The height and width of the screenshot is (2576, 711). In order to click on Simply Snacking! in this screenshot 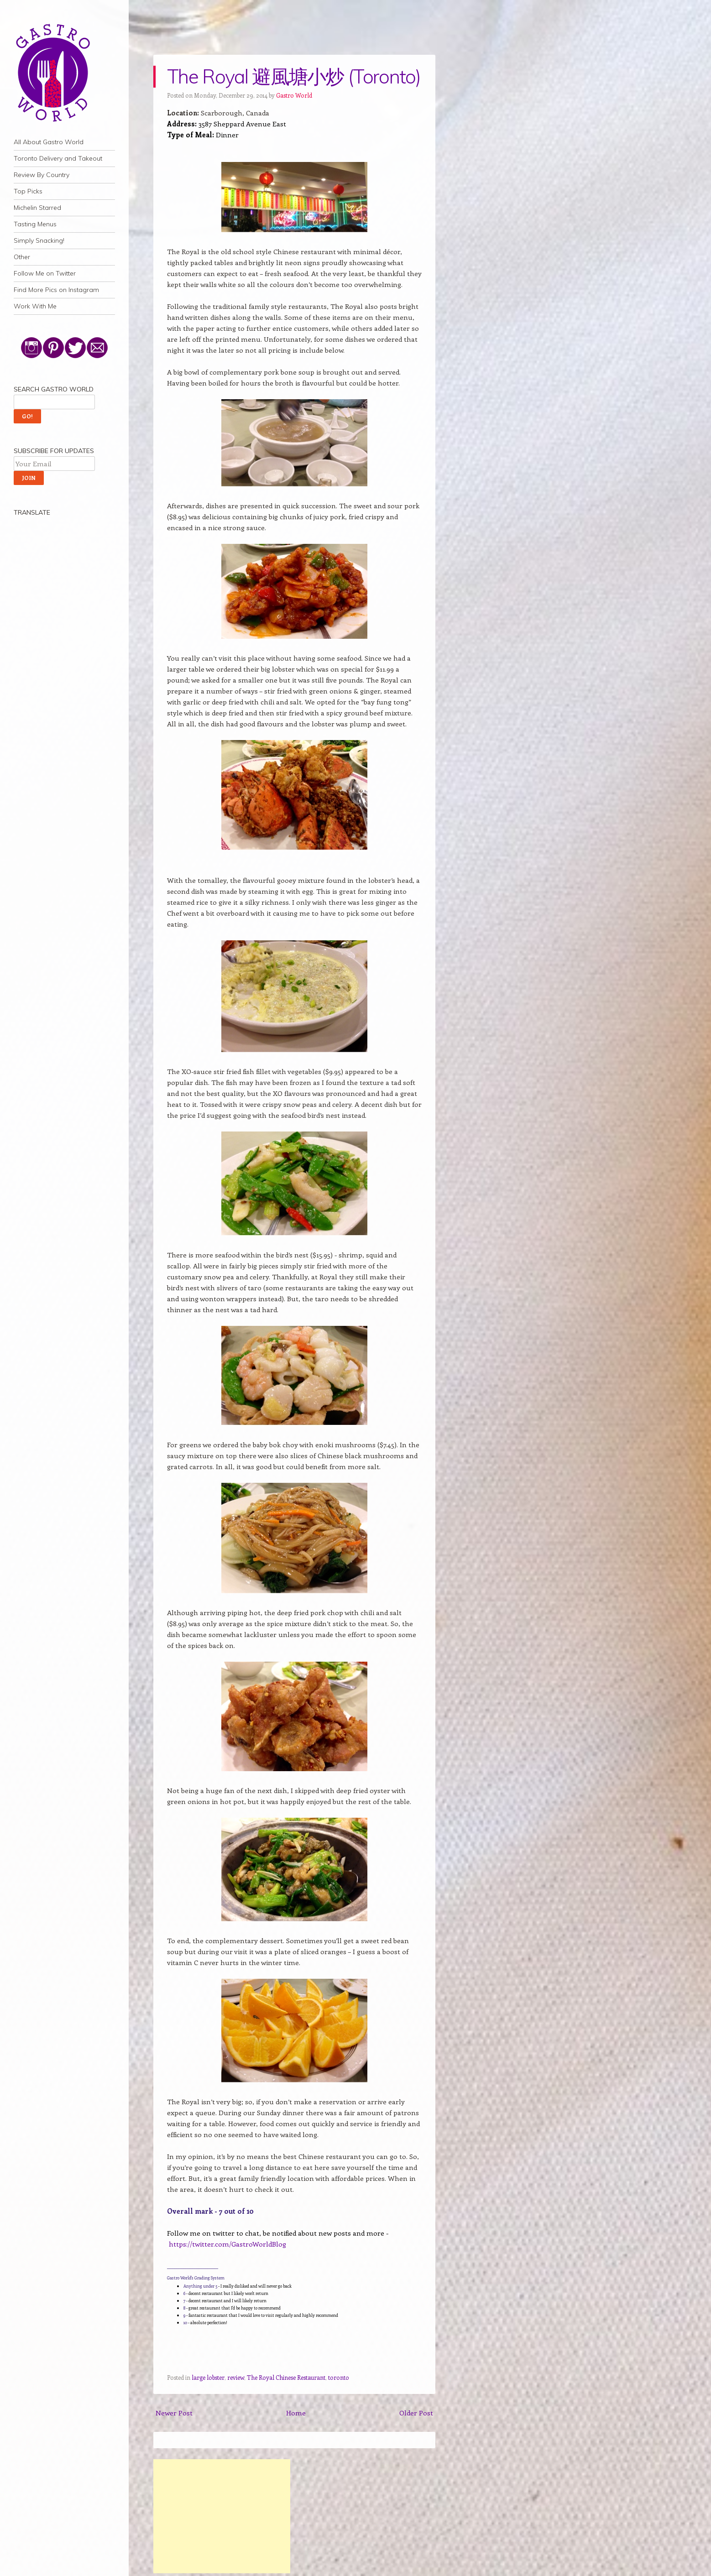, I will do `click(39, 240)`.